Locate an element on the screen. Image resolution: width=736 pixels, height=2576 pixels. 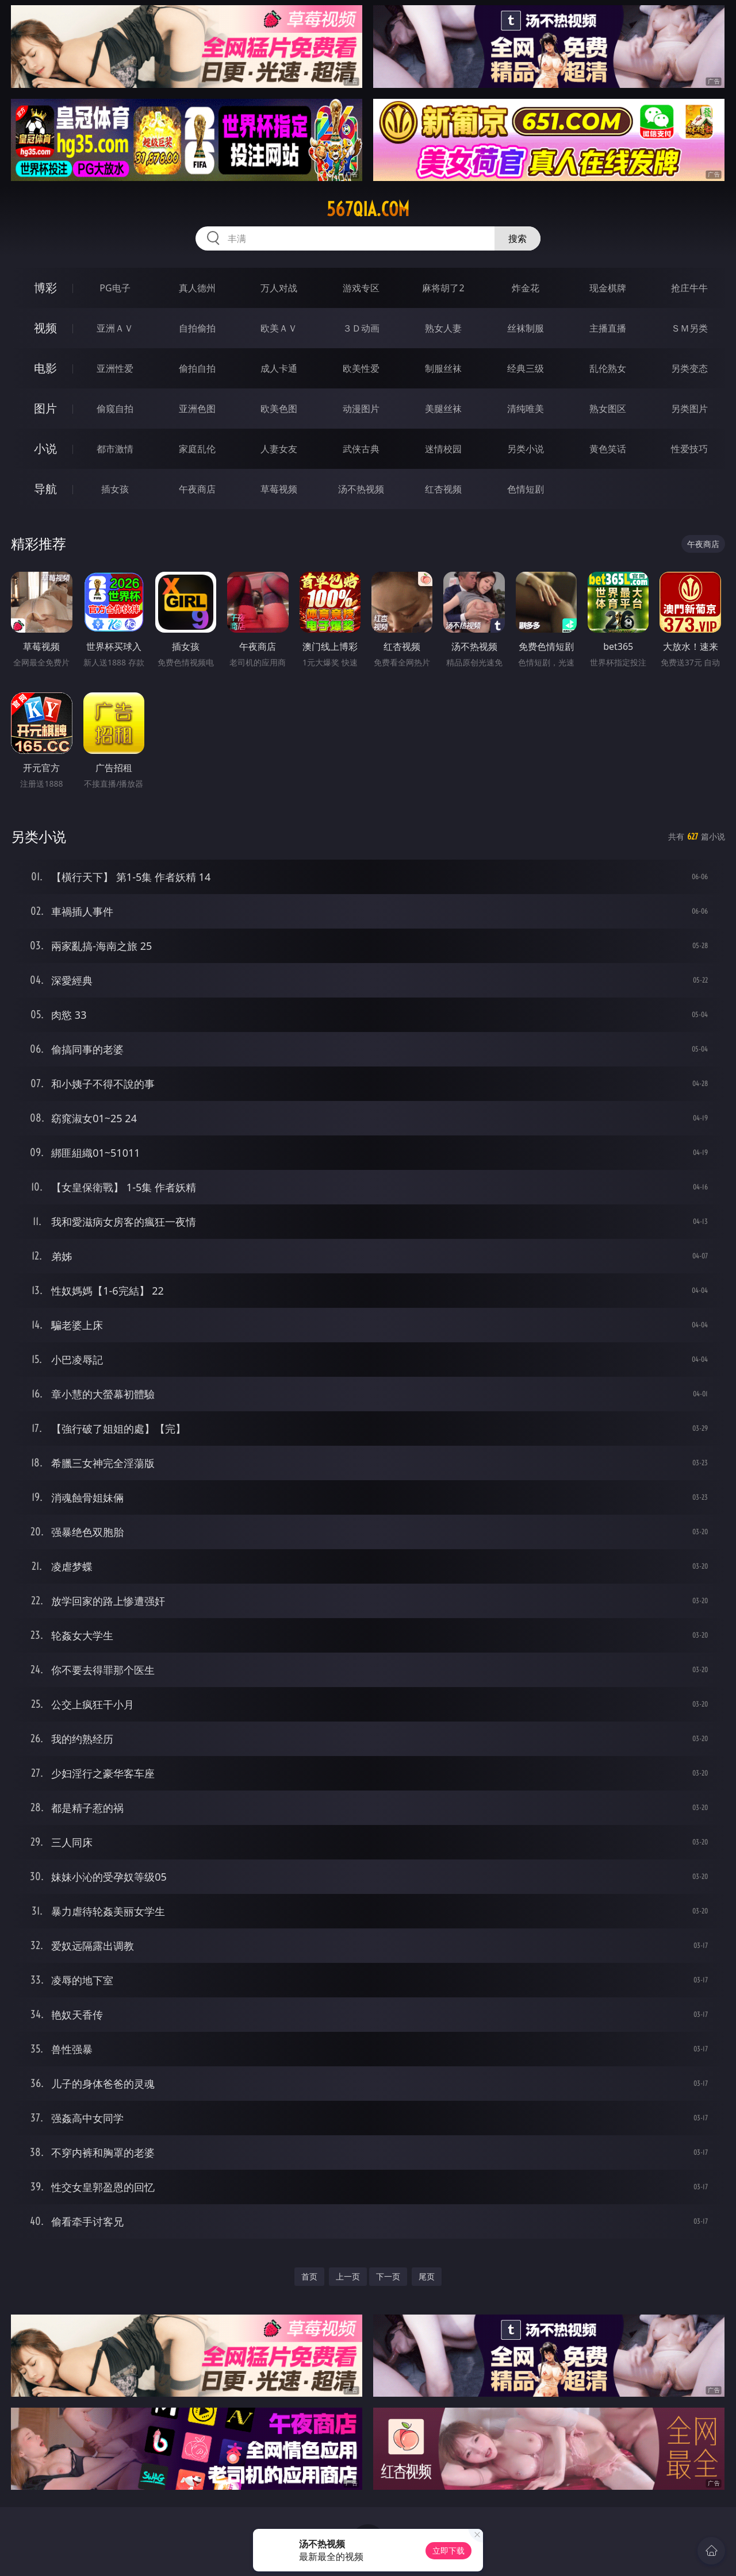
欧美性爱 is located at coordinates (361, 368).